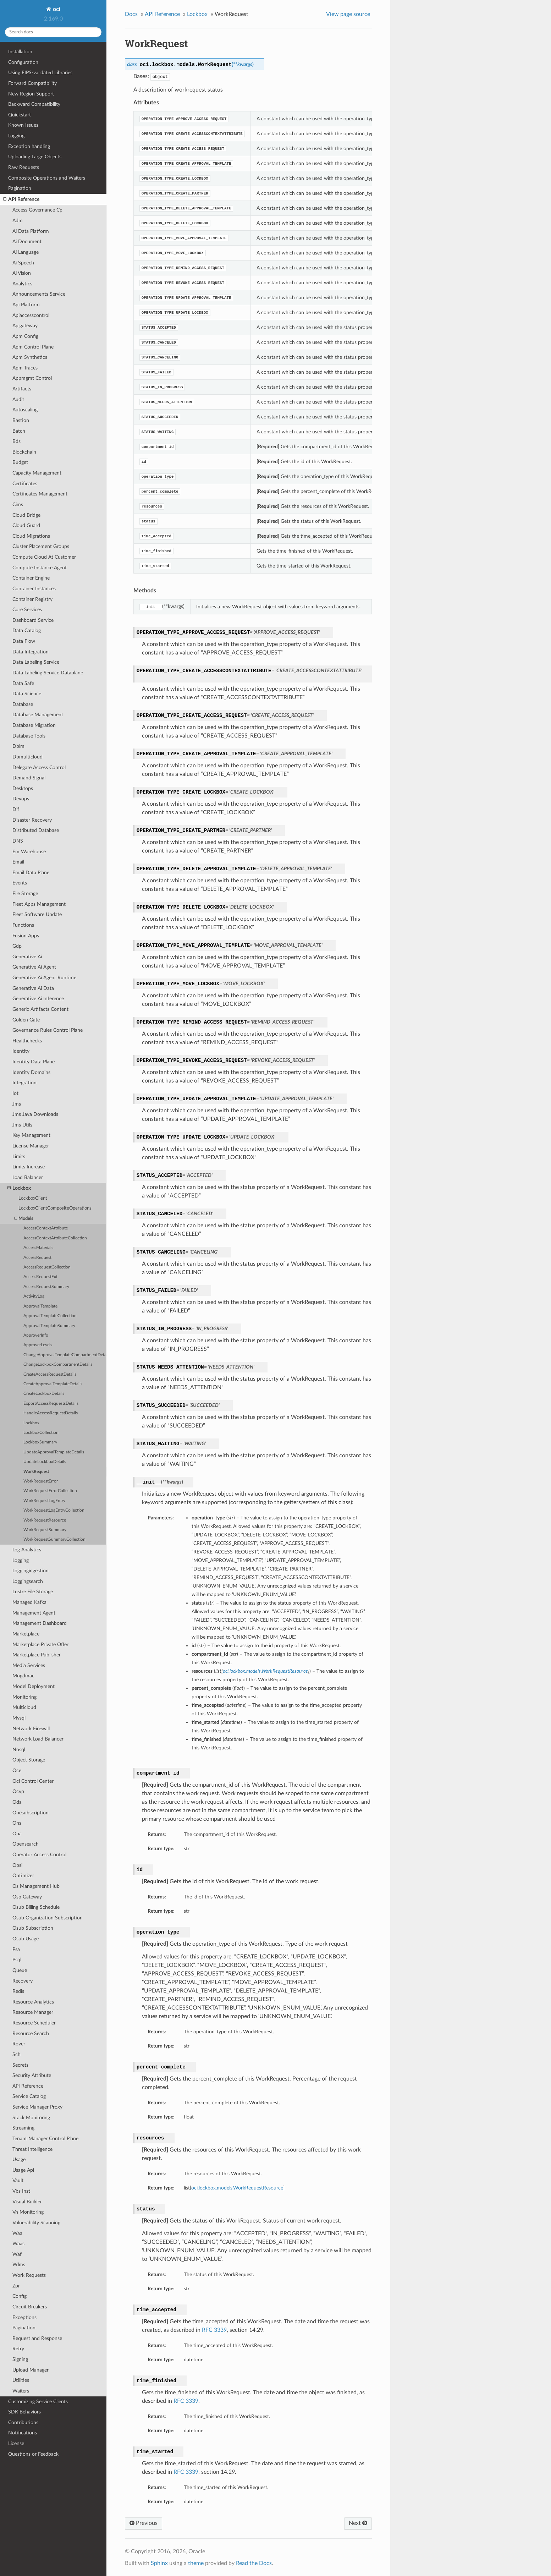 This screenshot has height=2576, width=551. I want to click on AccessRequestExt, so click(40, 1277).